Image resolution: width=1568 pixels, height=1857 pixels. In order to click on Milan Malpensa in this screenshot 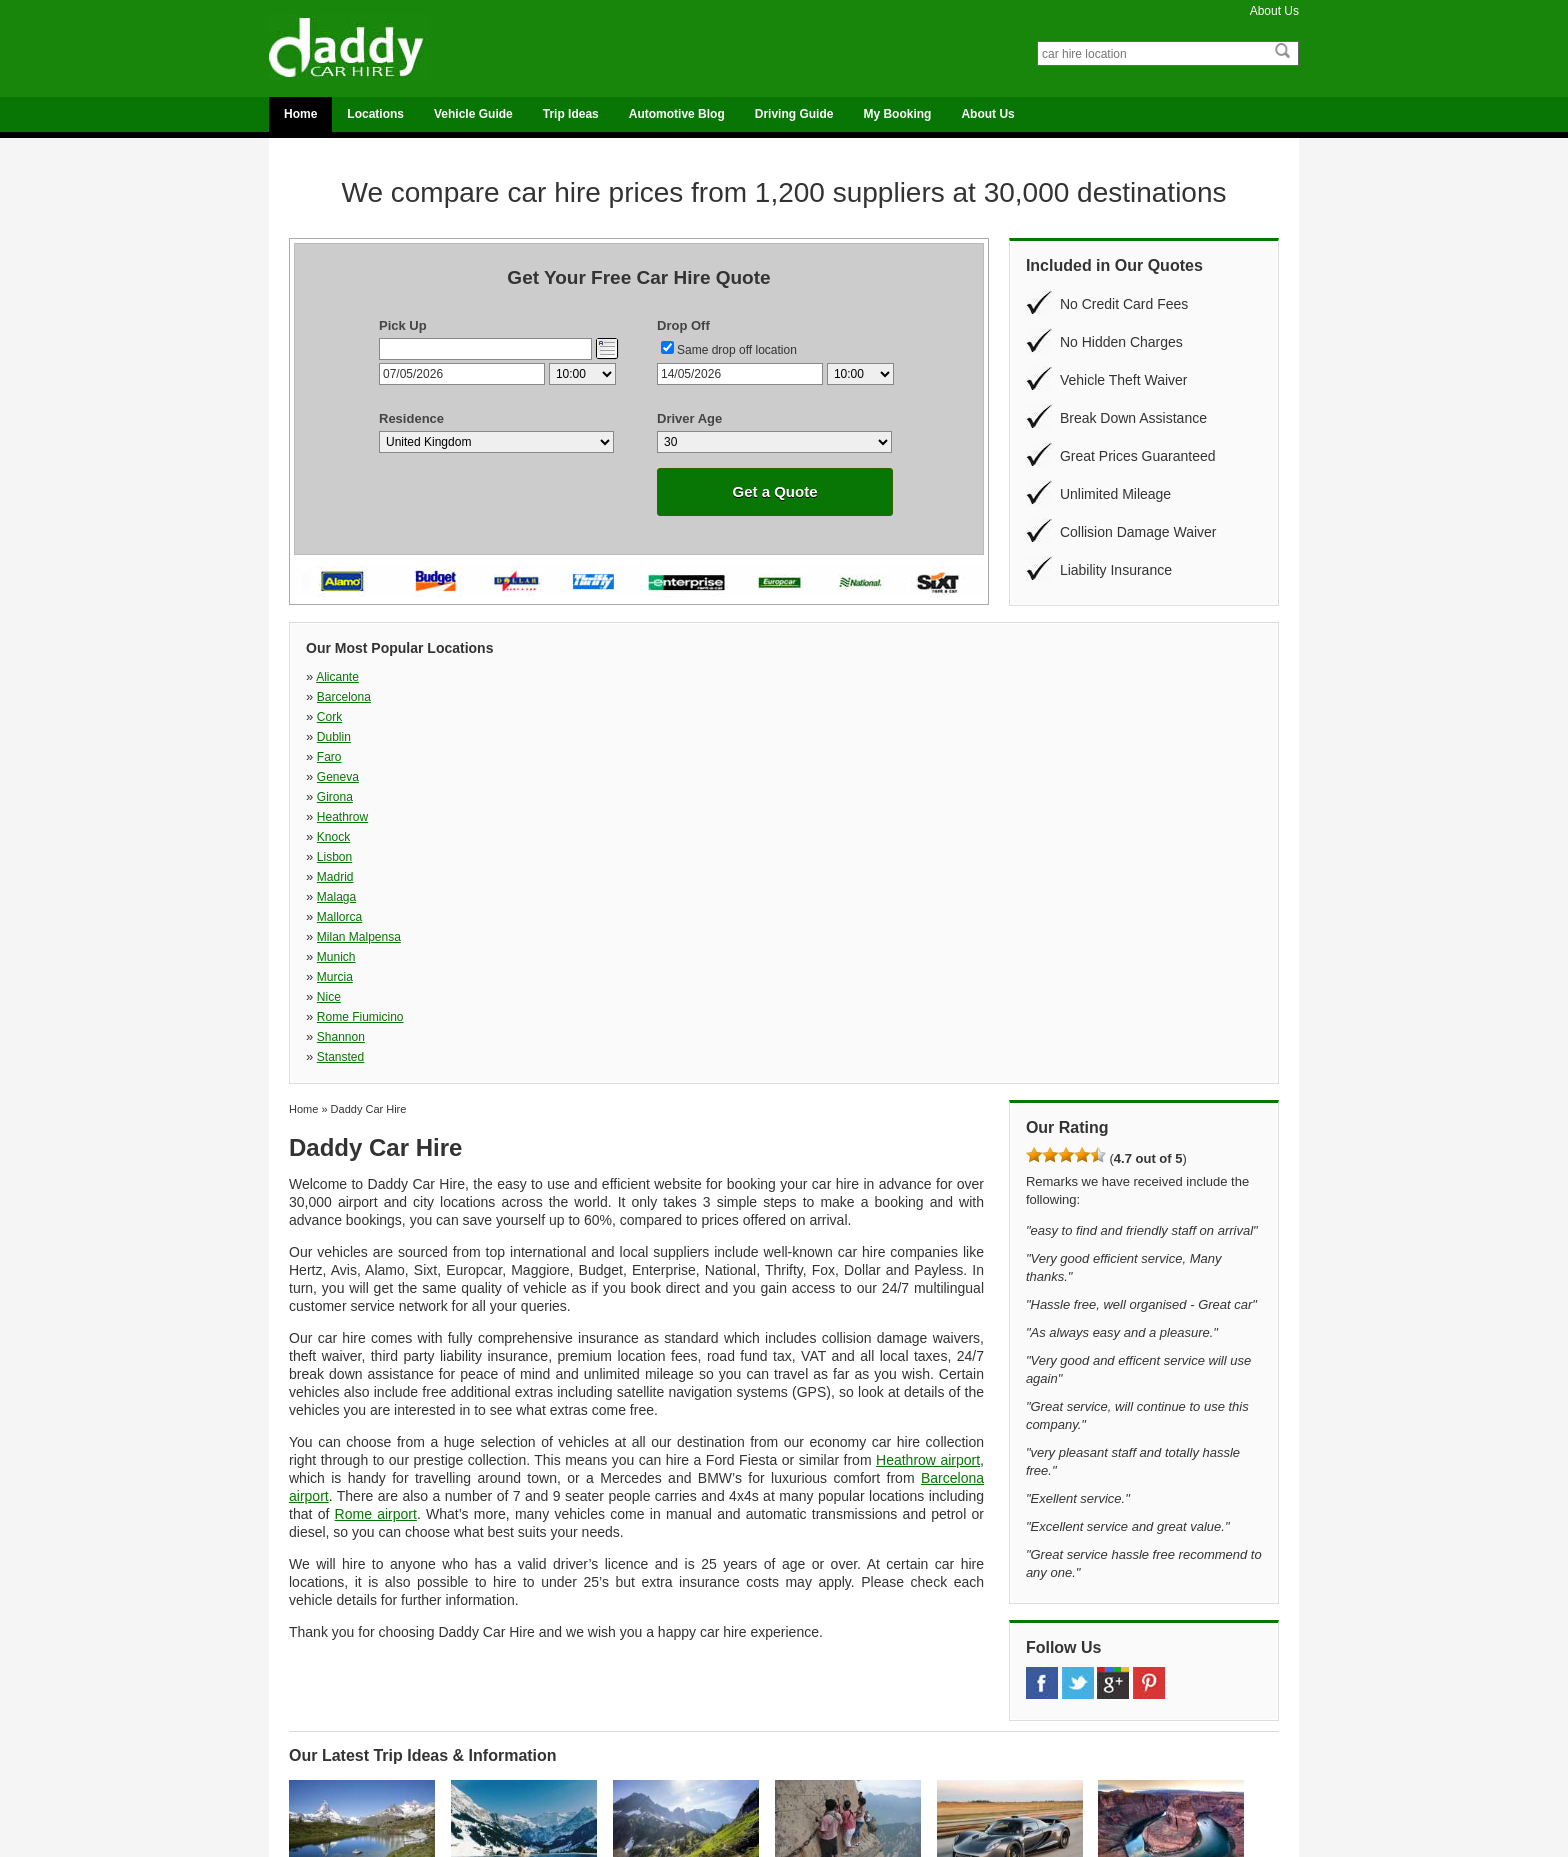, I will do `click(904, 717)`.